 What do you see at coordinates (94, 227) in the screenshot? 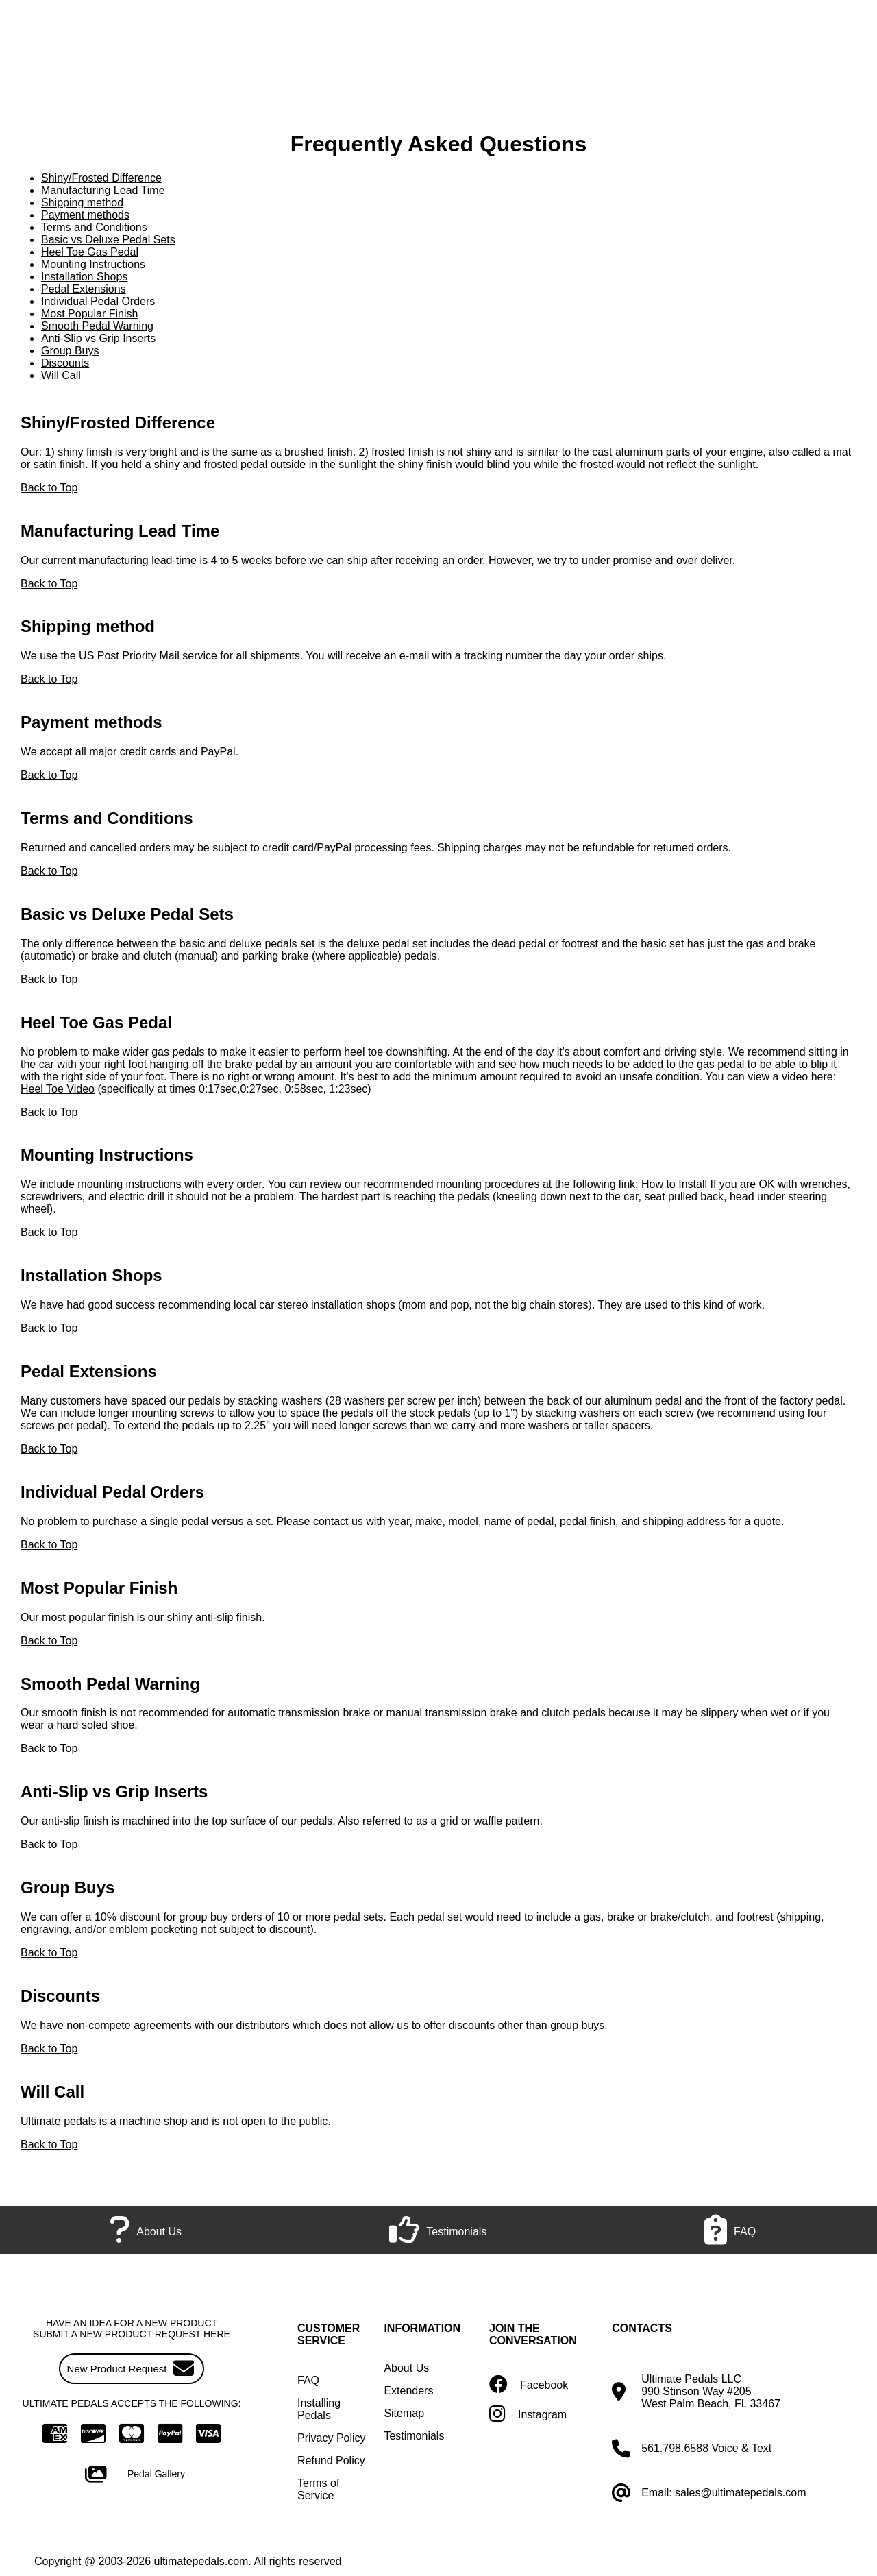
I see `Terms and Conditions` at bounding box center [94, 227].